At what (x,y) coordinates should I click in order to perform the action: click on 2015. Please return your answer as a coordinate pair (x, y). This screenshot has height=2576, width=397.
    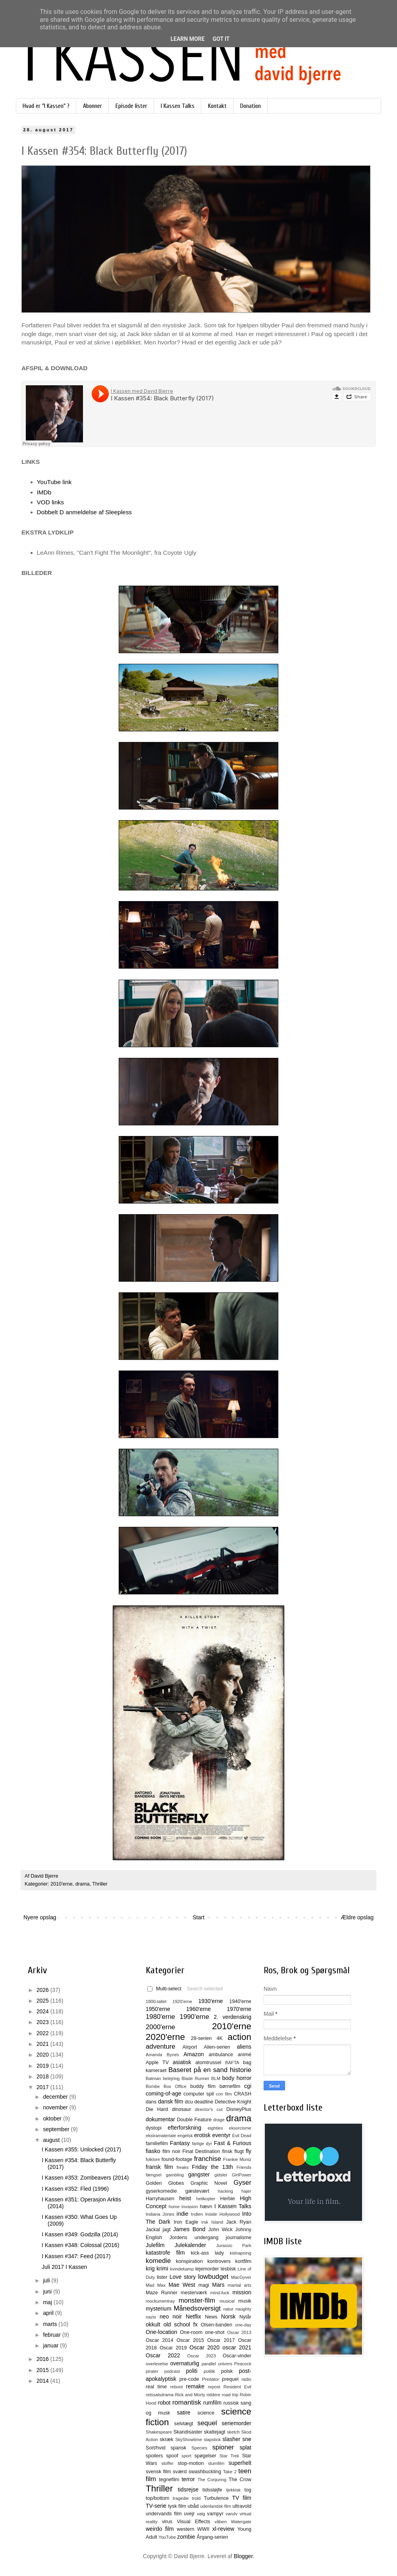
    Looking at the image, I should click on (43, 2370).